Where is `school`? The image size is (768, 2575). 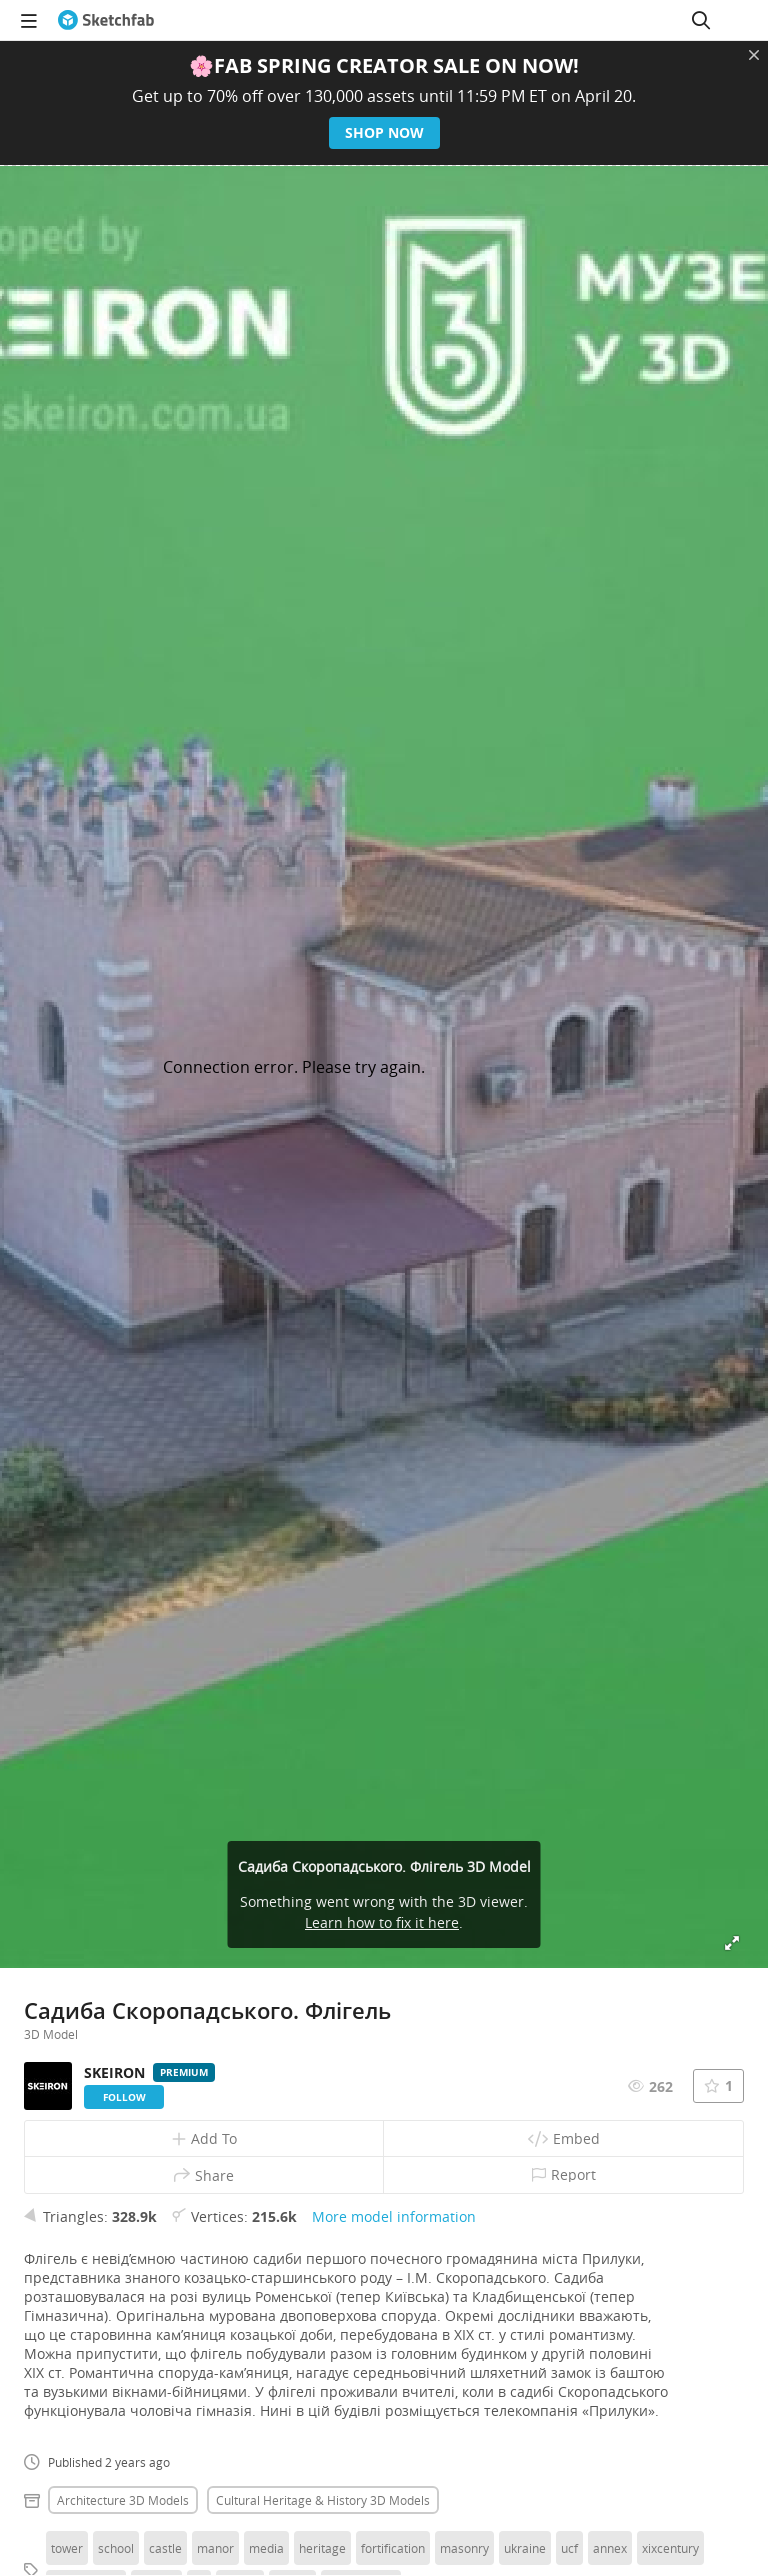
school is located at coordinates (116, 2548).